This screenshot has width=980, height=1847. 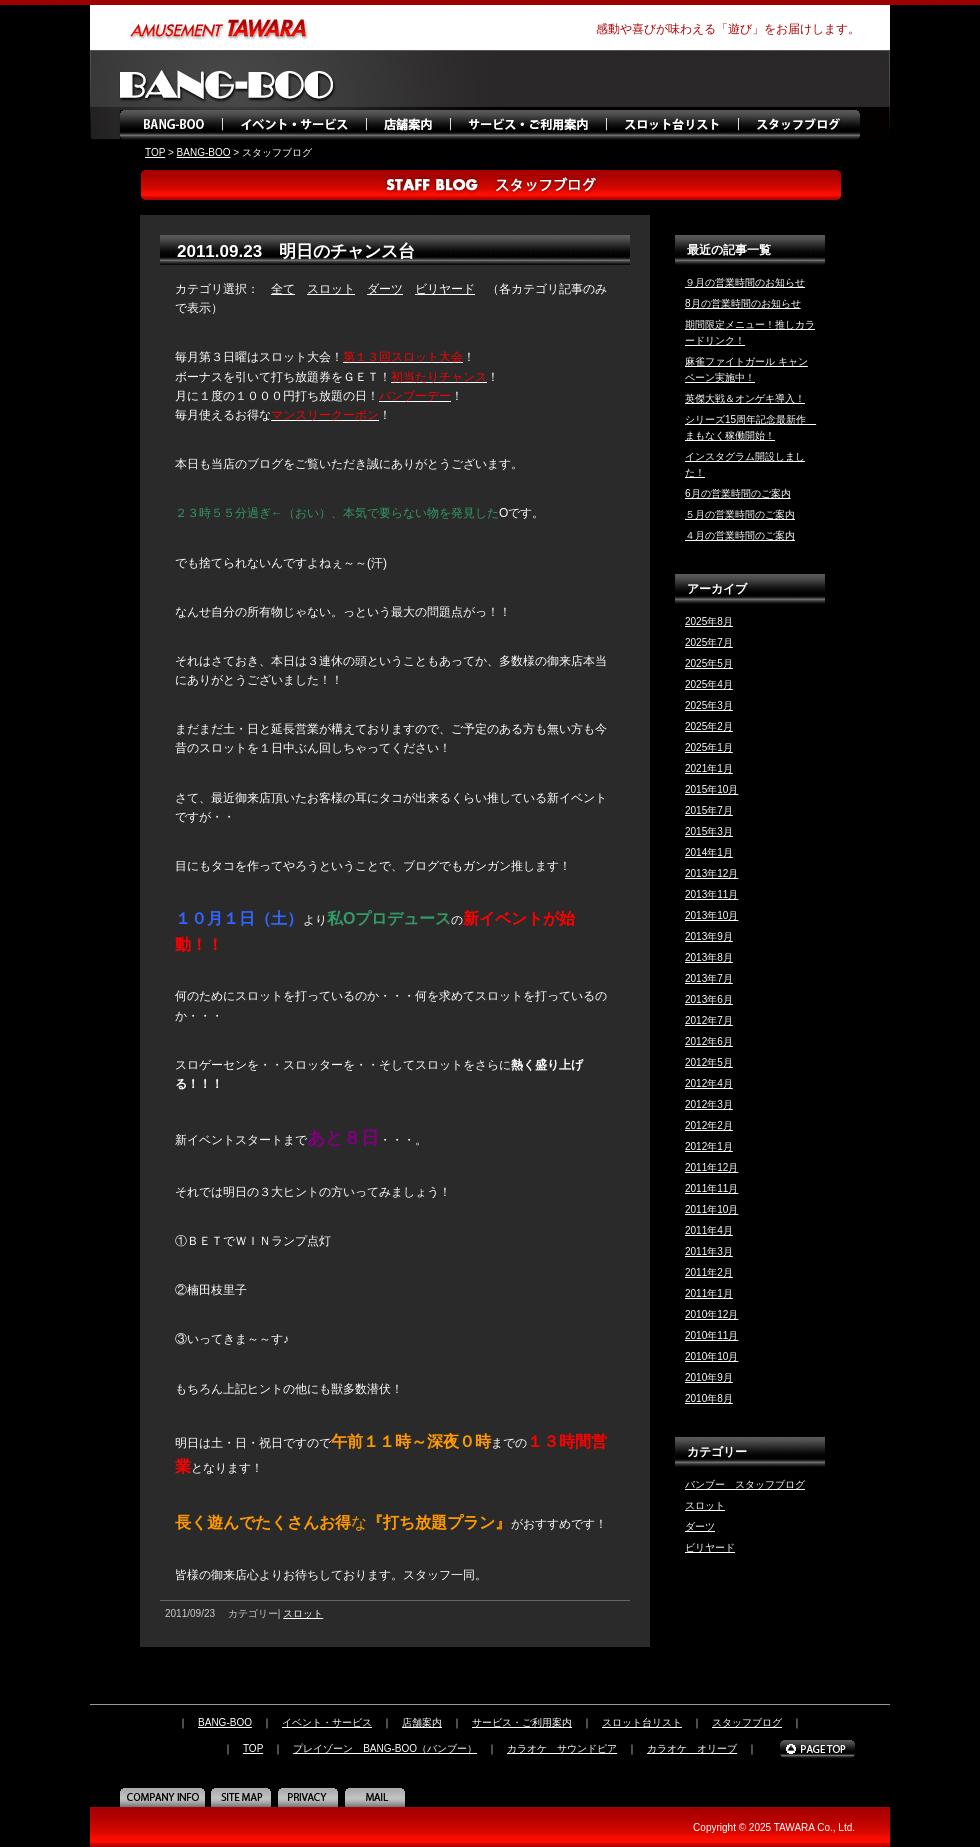 I want to click on ５月の営業時間のご案内, so click(x=740, y=514).